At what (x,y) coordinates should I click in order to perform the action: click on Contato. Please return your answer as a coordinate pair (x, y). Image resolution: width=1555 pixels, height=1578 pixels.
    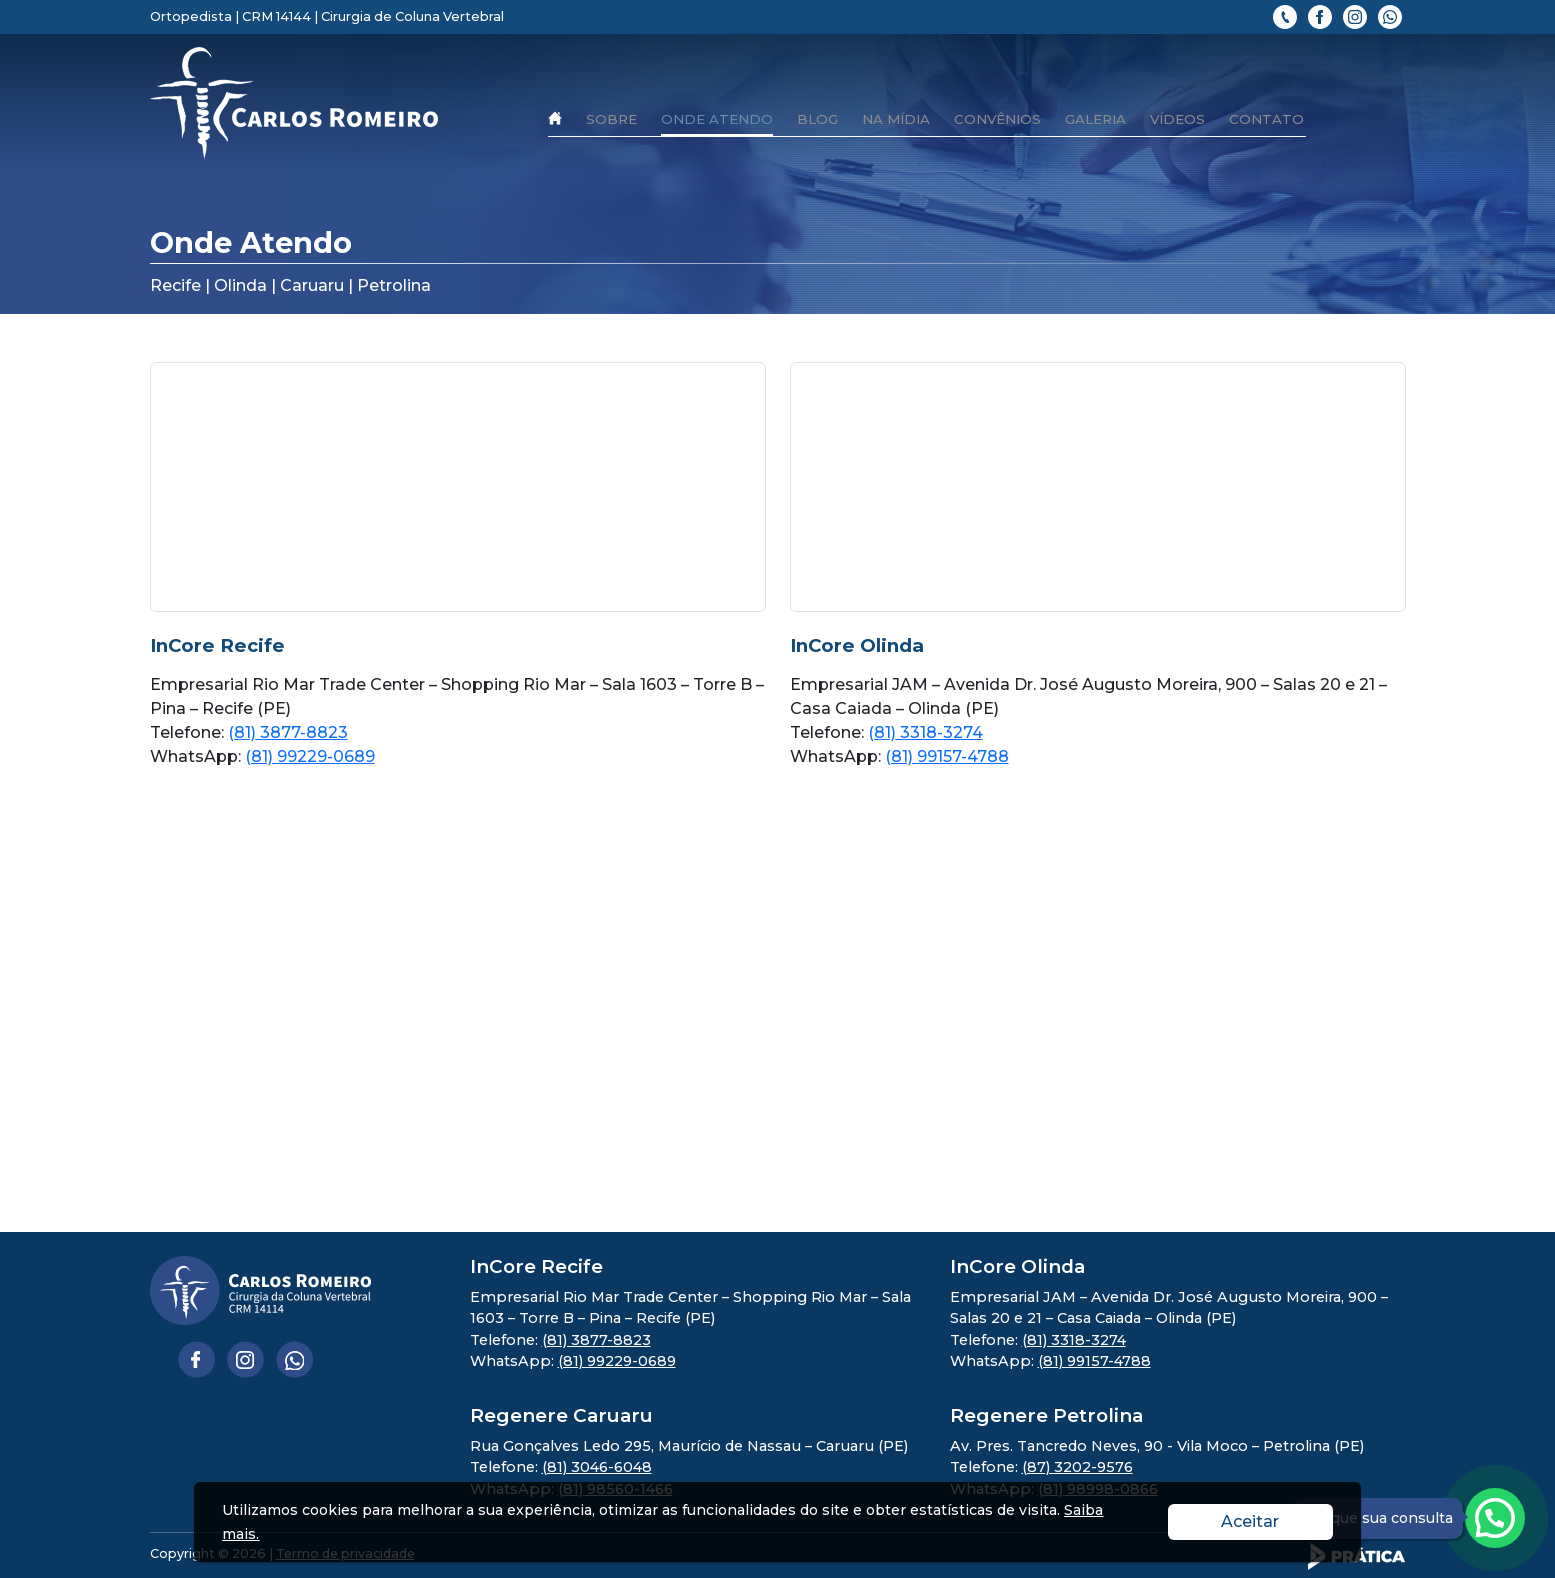
    Looking at the image, I should click on (1266, 119).